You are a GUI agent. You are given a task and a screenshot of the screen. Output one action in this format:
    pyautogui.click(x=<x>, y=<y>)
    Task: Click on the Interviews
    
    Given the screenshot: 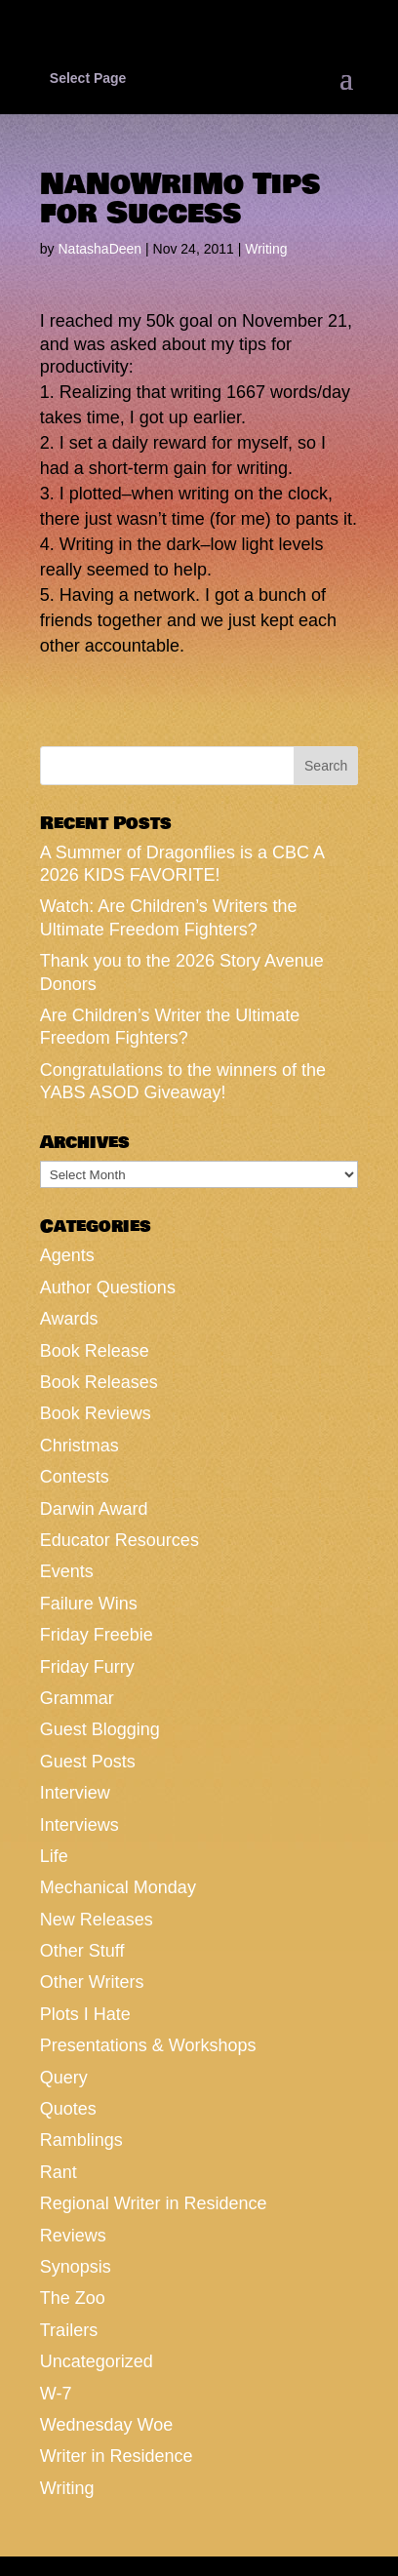 What is the action you would take?
    pyautogui.click(x=79, y=1825)
    